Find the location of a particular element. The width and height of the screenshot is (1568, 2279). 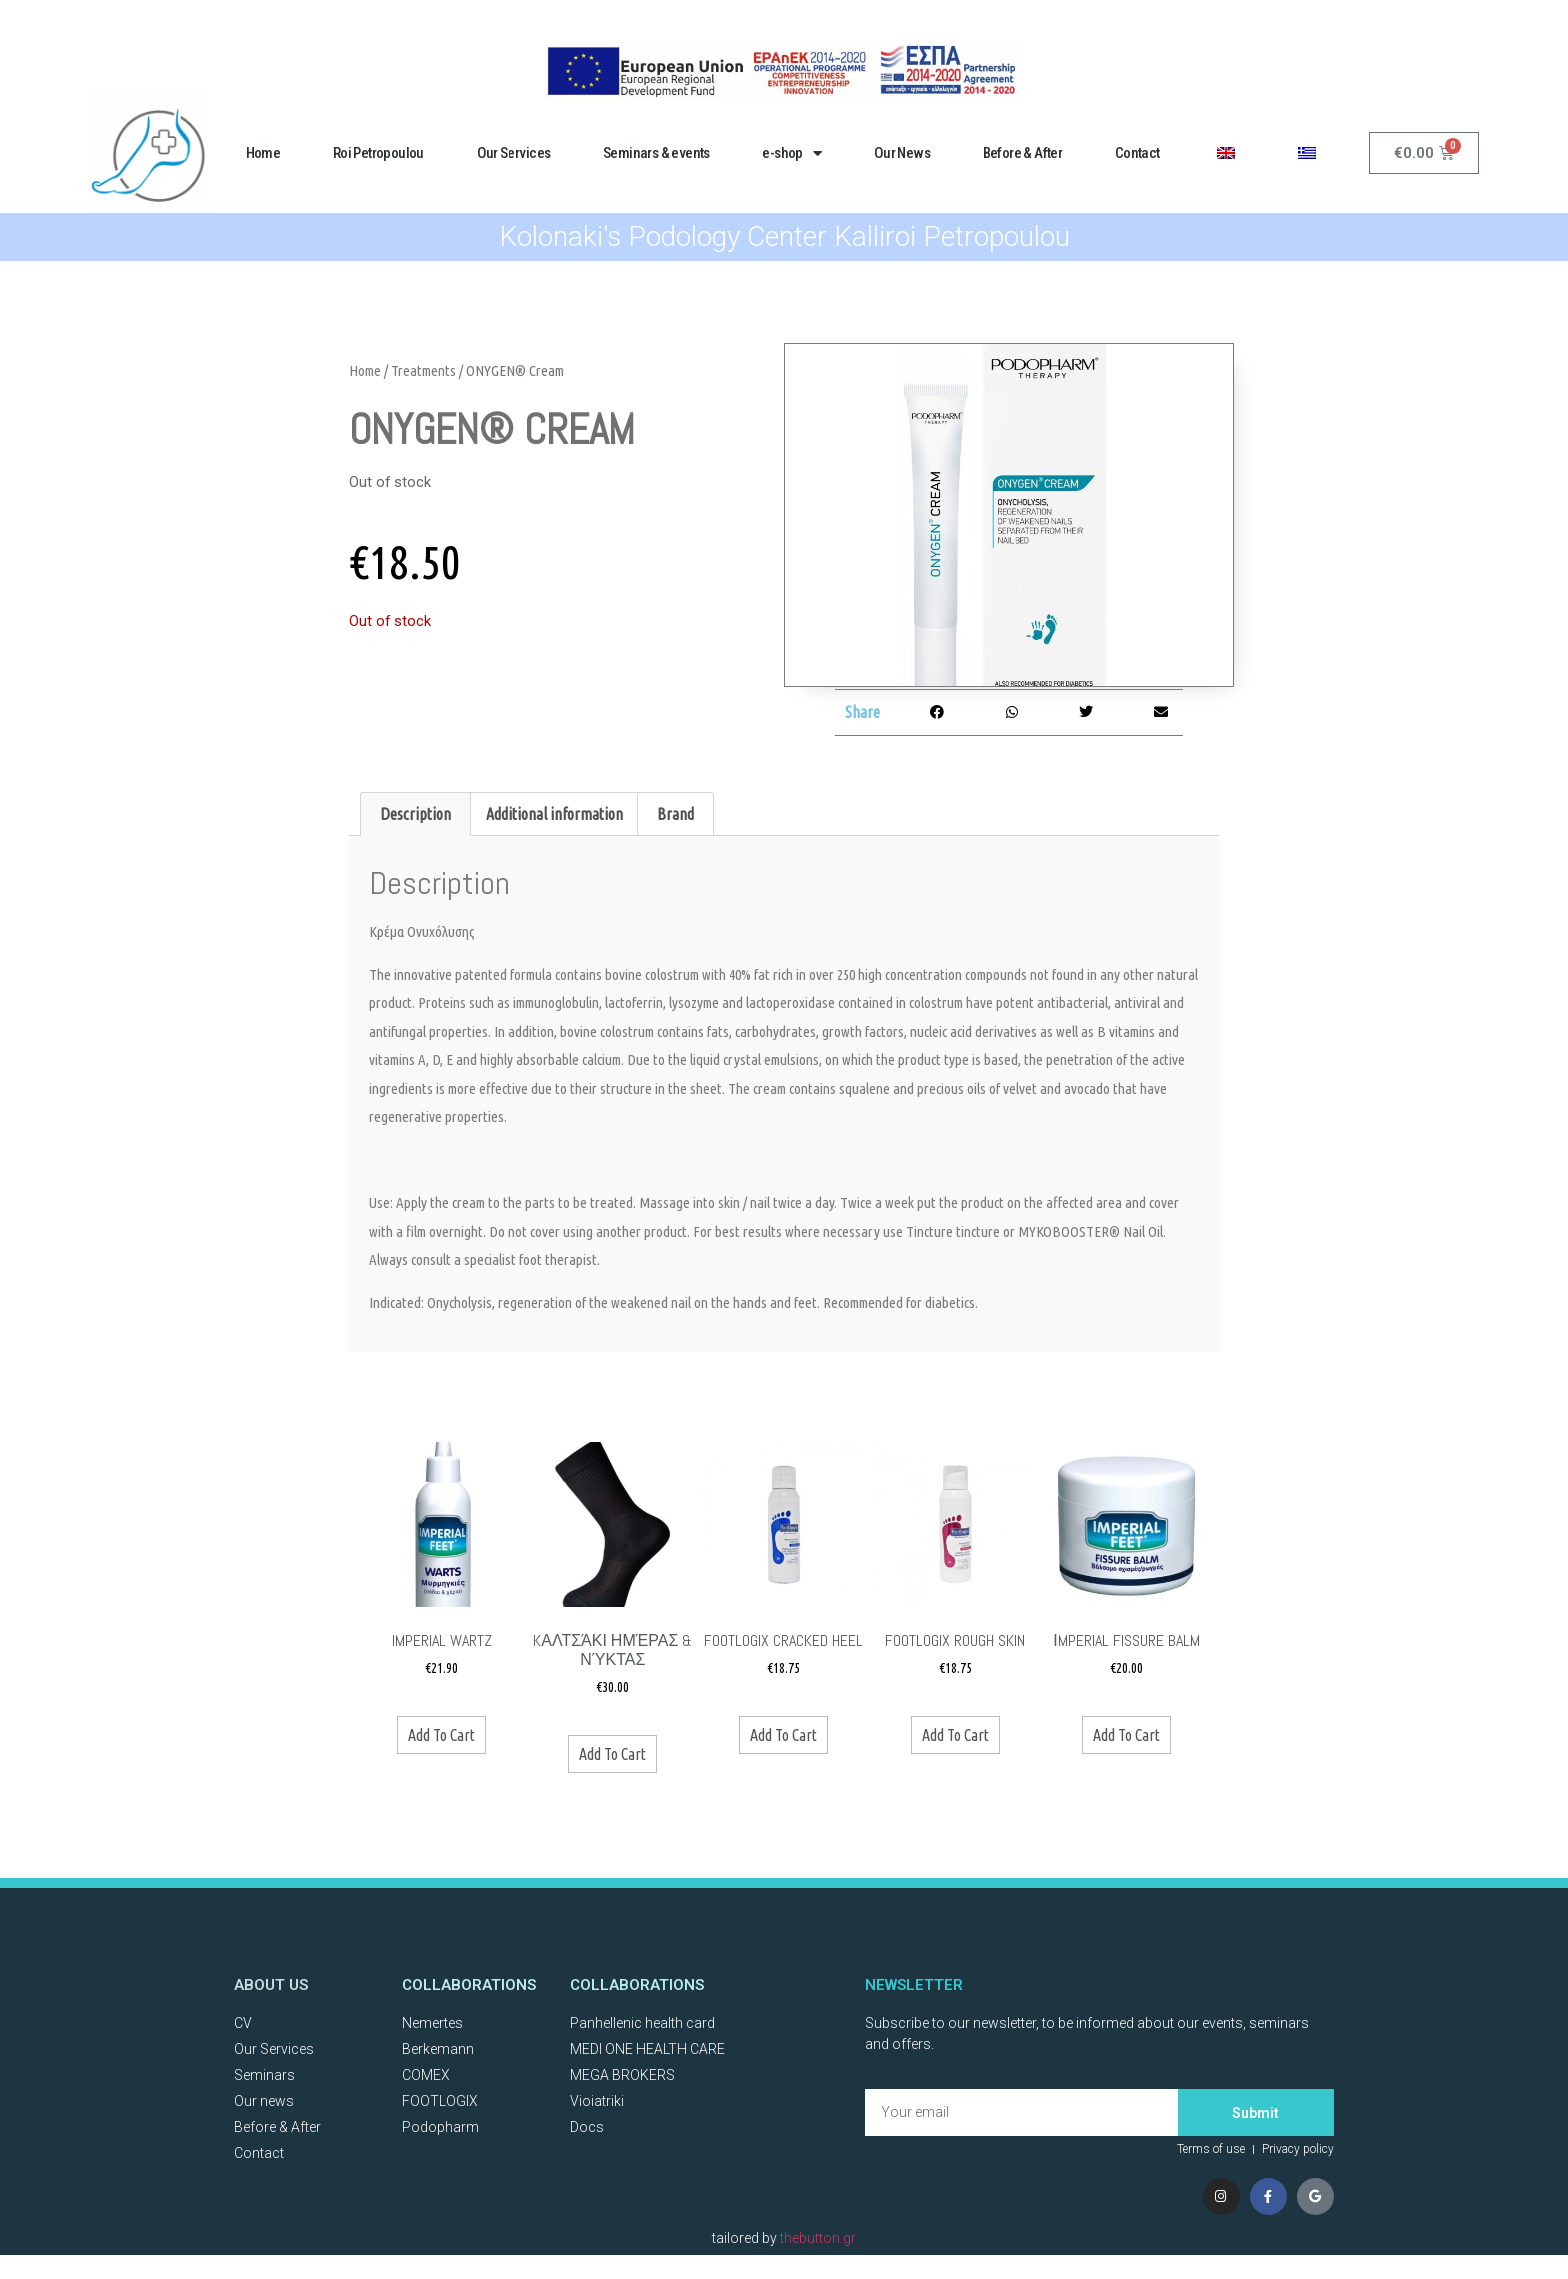

[button] is located at coordinates (937, 712).